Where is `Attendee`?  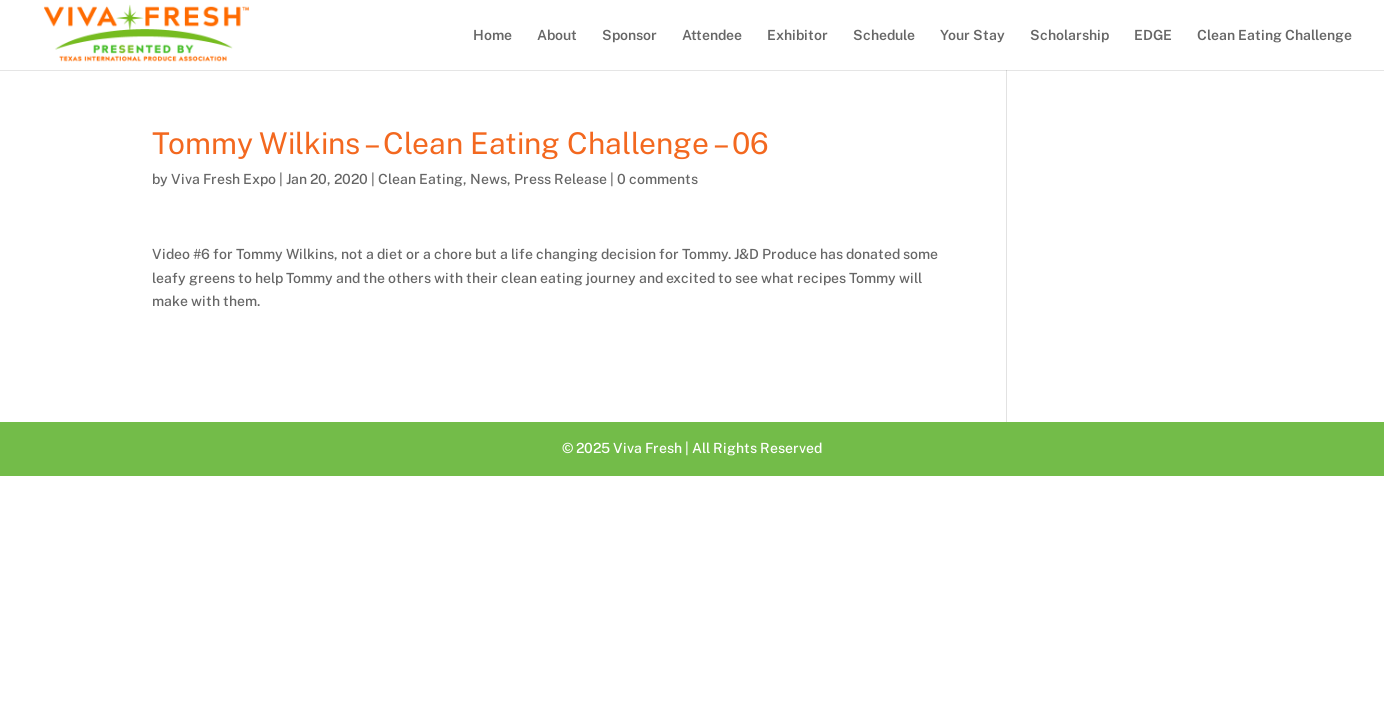 Attendee is located at coordinates (712, 35).